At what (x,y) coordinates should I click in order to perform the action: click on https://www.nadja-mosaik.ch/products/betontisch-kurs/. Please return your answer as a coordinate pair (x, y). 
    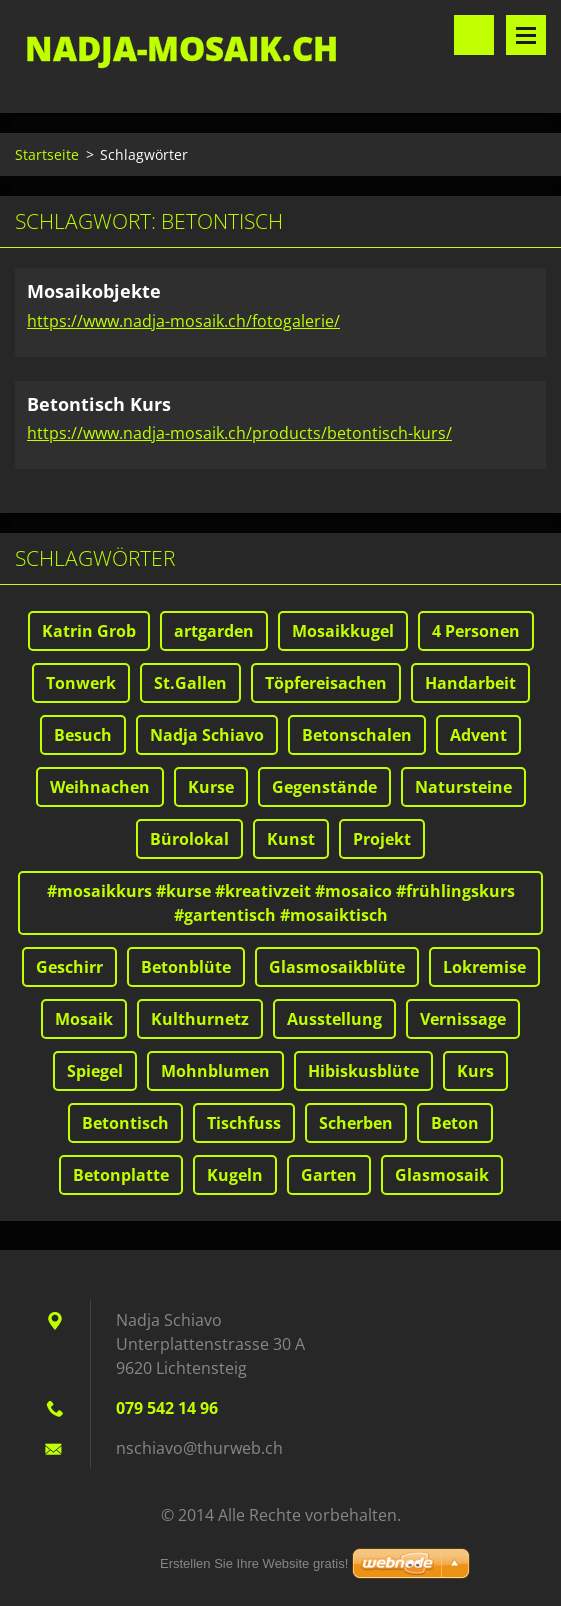
    Looking at the image, I should click on (239, 433).